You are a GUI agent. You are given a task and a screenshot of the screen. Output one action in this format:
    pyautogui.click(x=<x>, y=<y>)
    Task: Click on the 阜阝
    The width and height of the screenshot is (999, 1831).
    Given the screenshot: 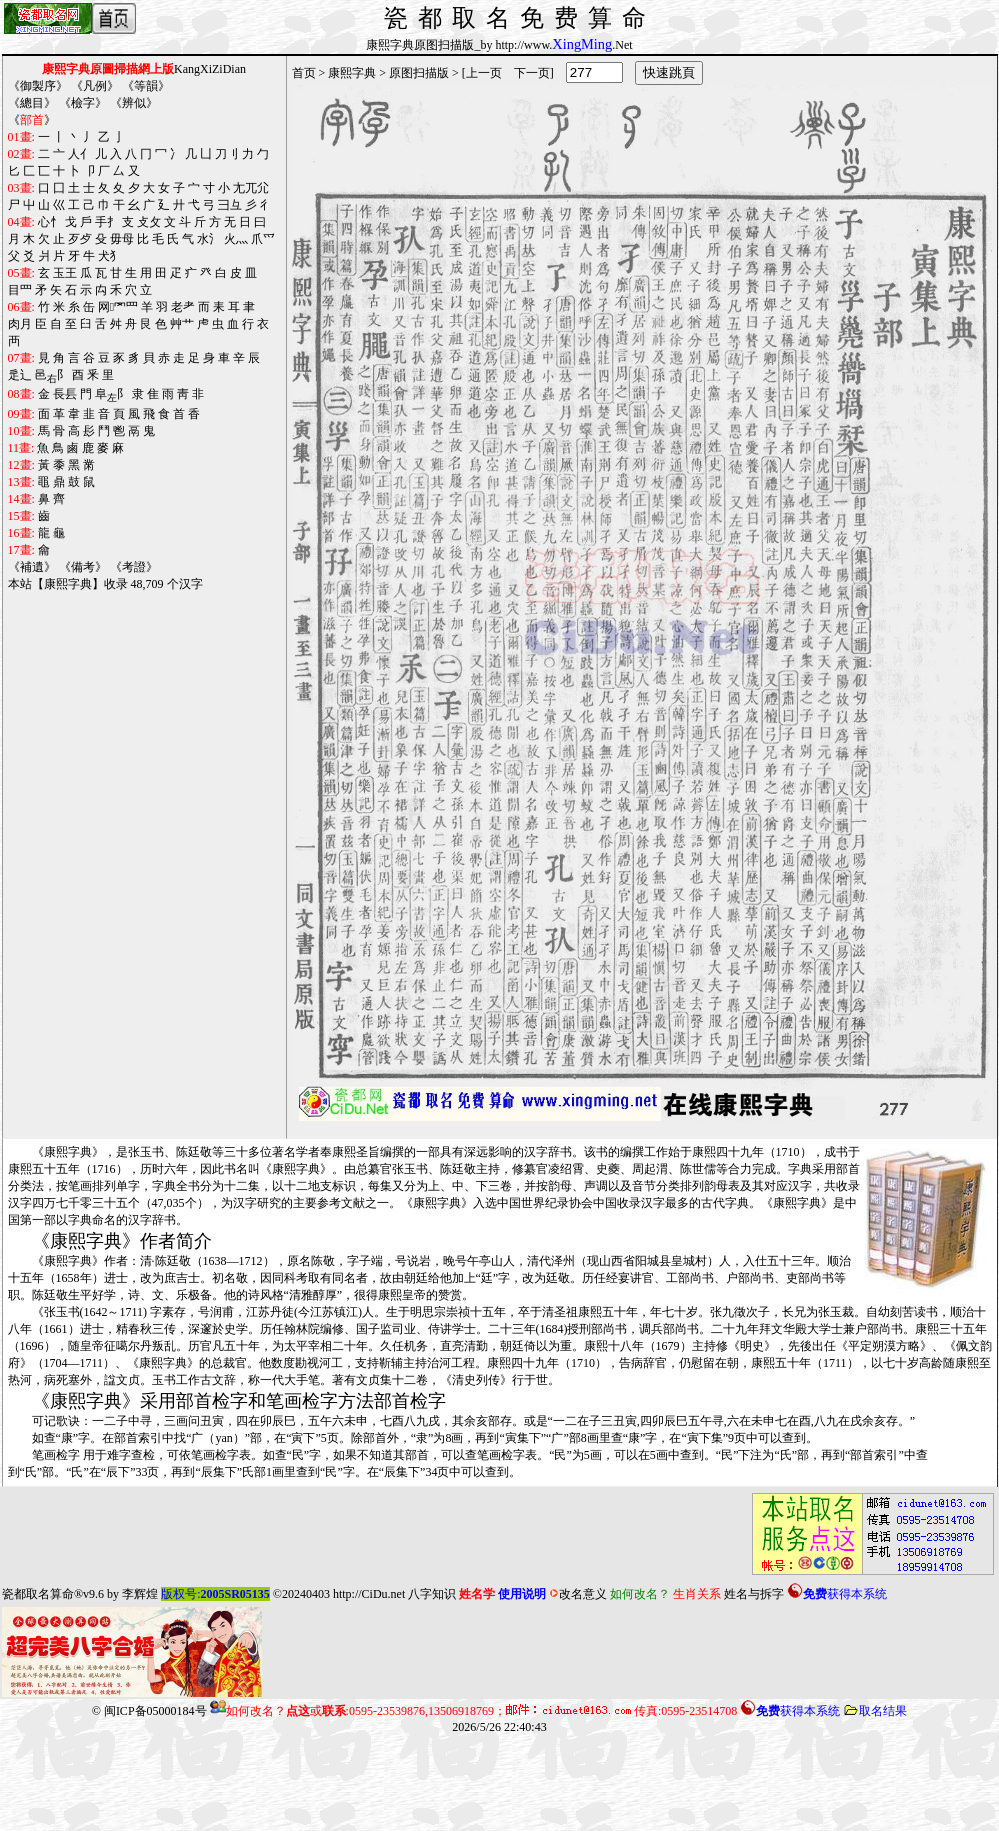 What is the action you would take?
    pyautogui.click(x=112, y=395)
    